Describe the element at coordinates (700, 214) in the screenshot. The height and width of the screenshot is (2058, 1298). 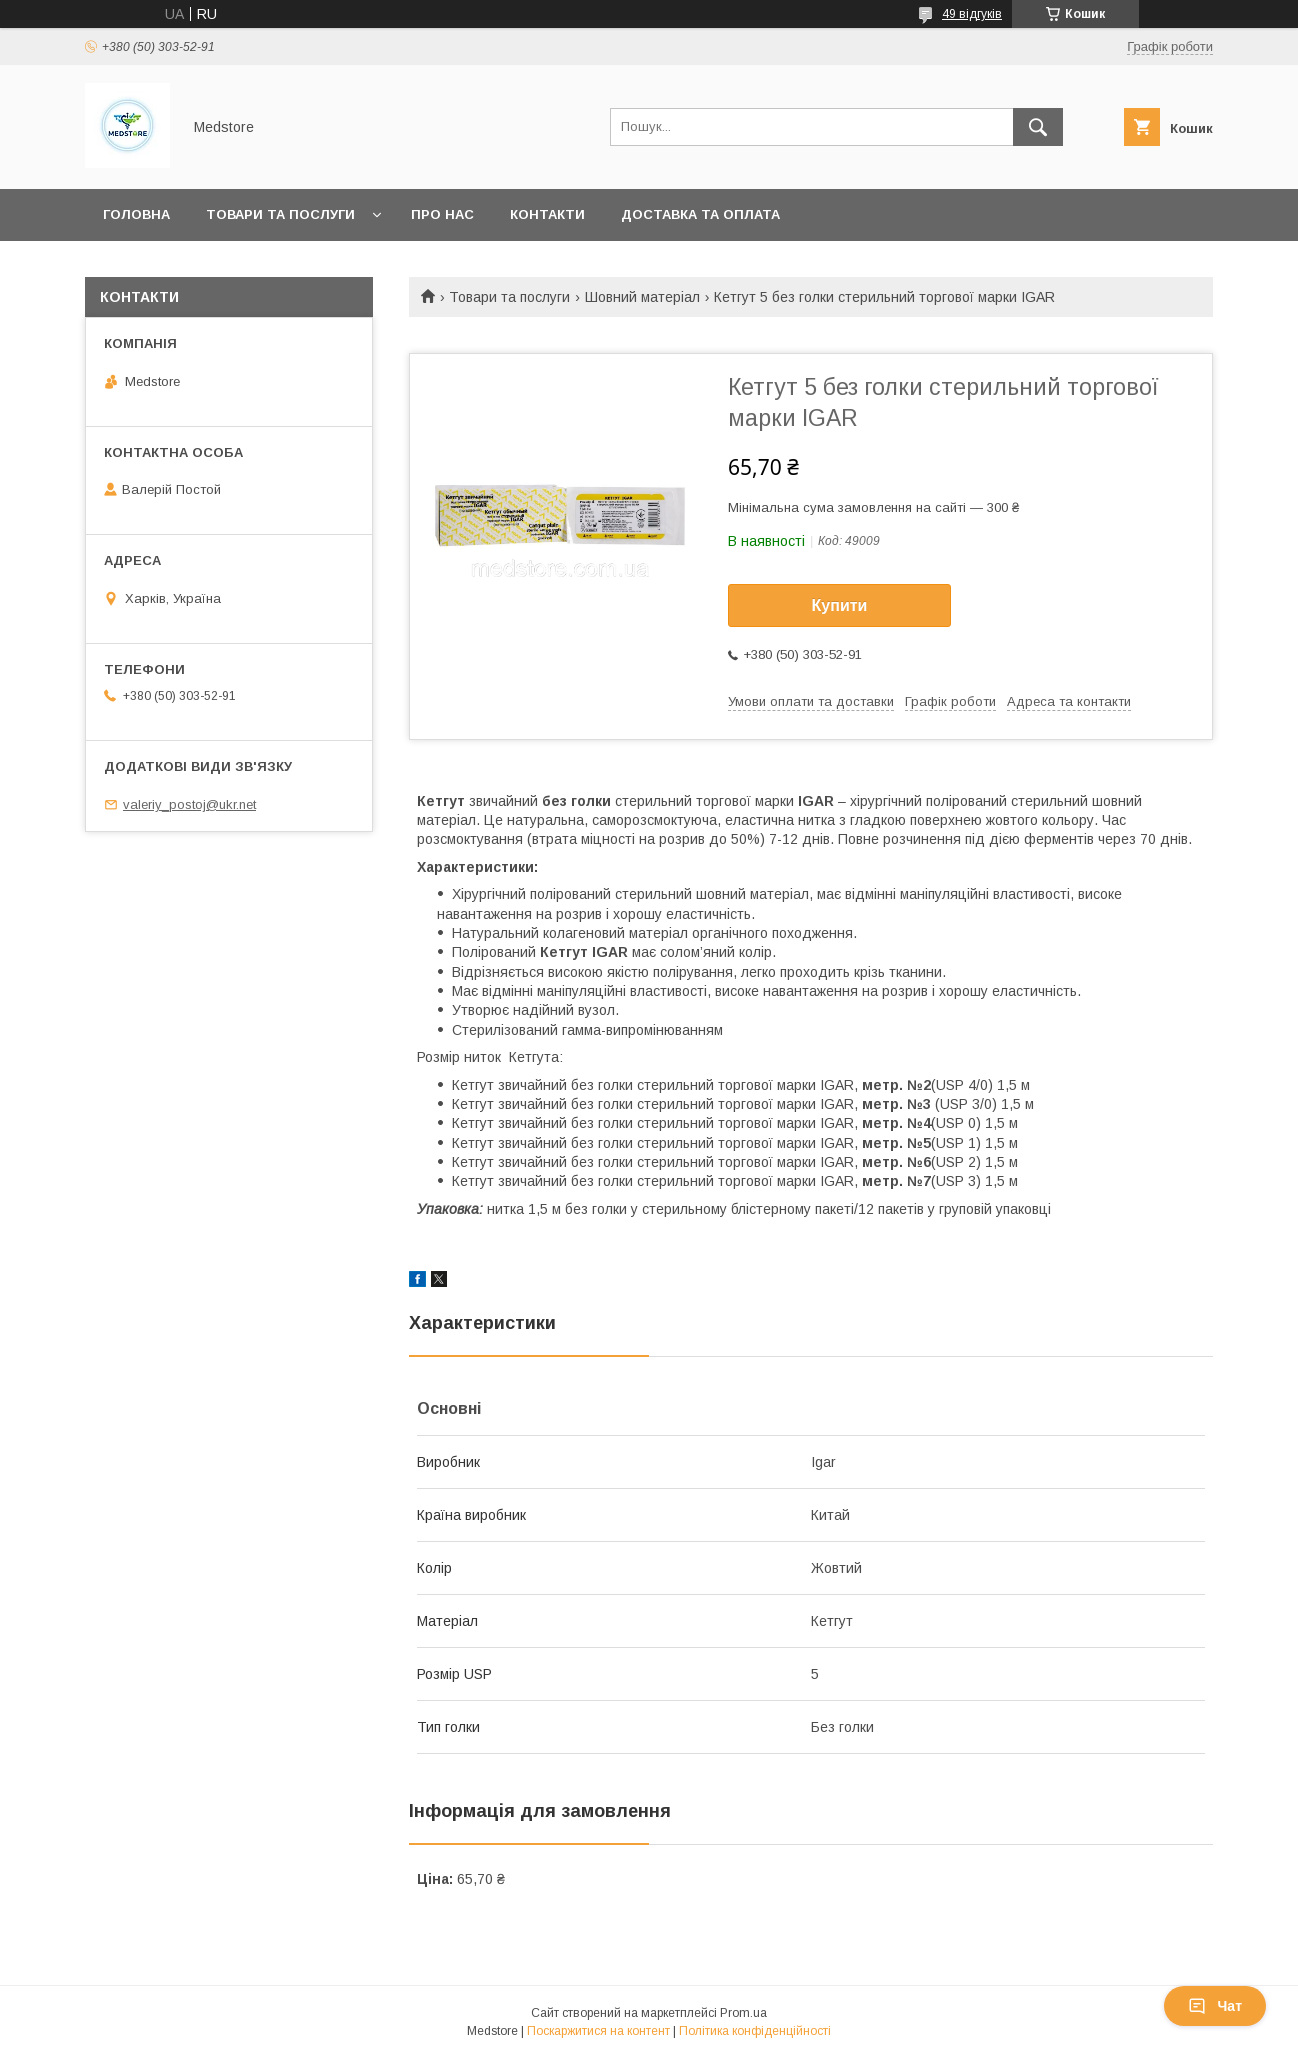
I see `Доставка та оплата` at that location.